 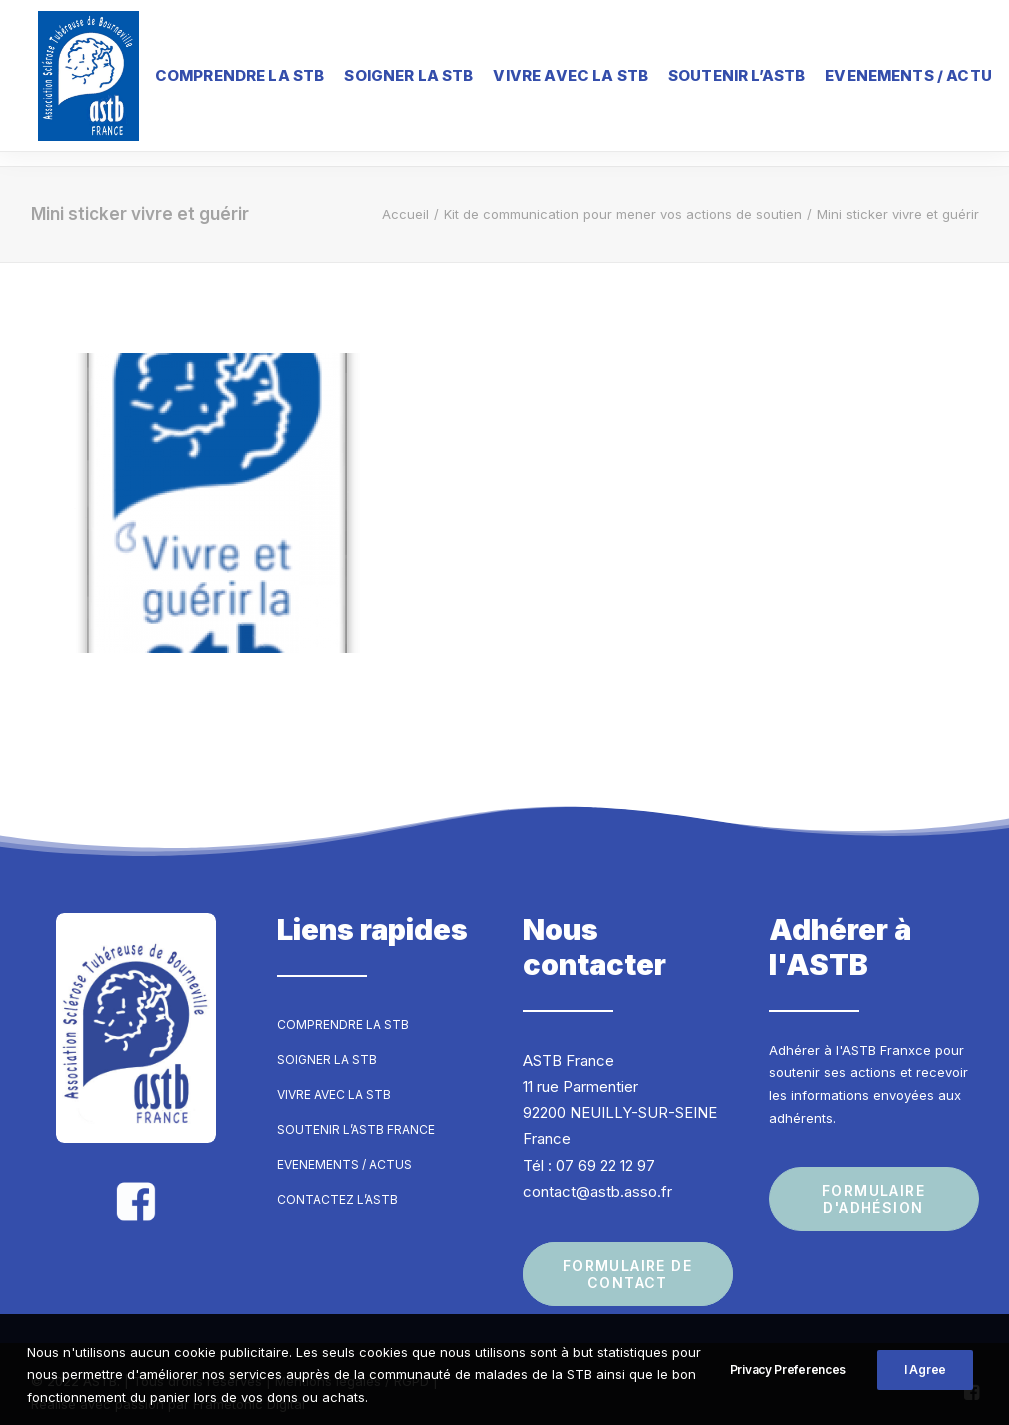 What do you see at coordinates (344, 1146) in the screenshot?
I see `Evenements / Actus` at bounding box center [344, 1146].